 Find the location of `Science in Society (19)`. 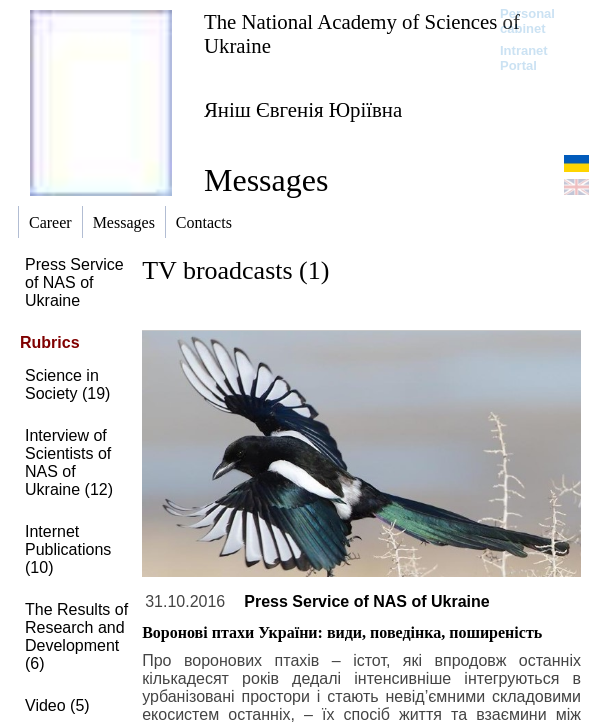

Science in Society (19) is located at coordinates (67, 384).